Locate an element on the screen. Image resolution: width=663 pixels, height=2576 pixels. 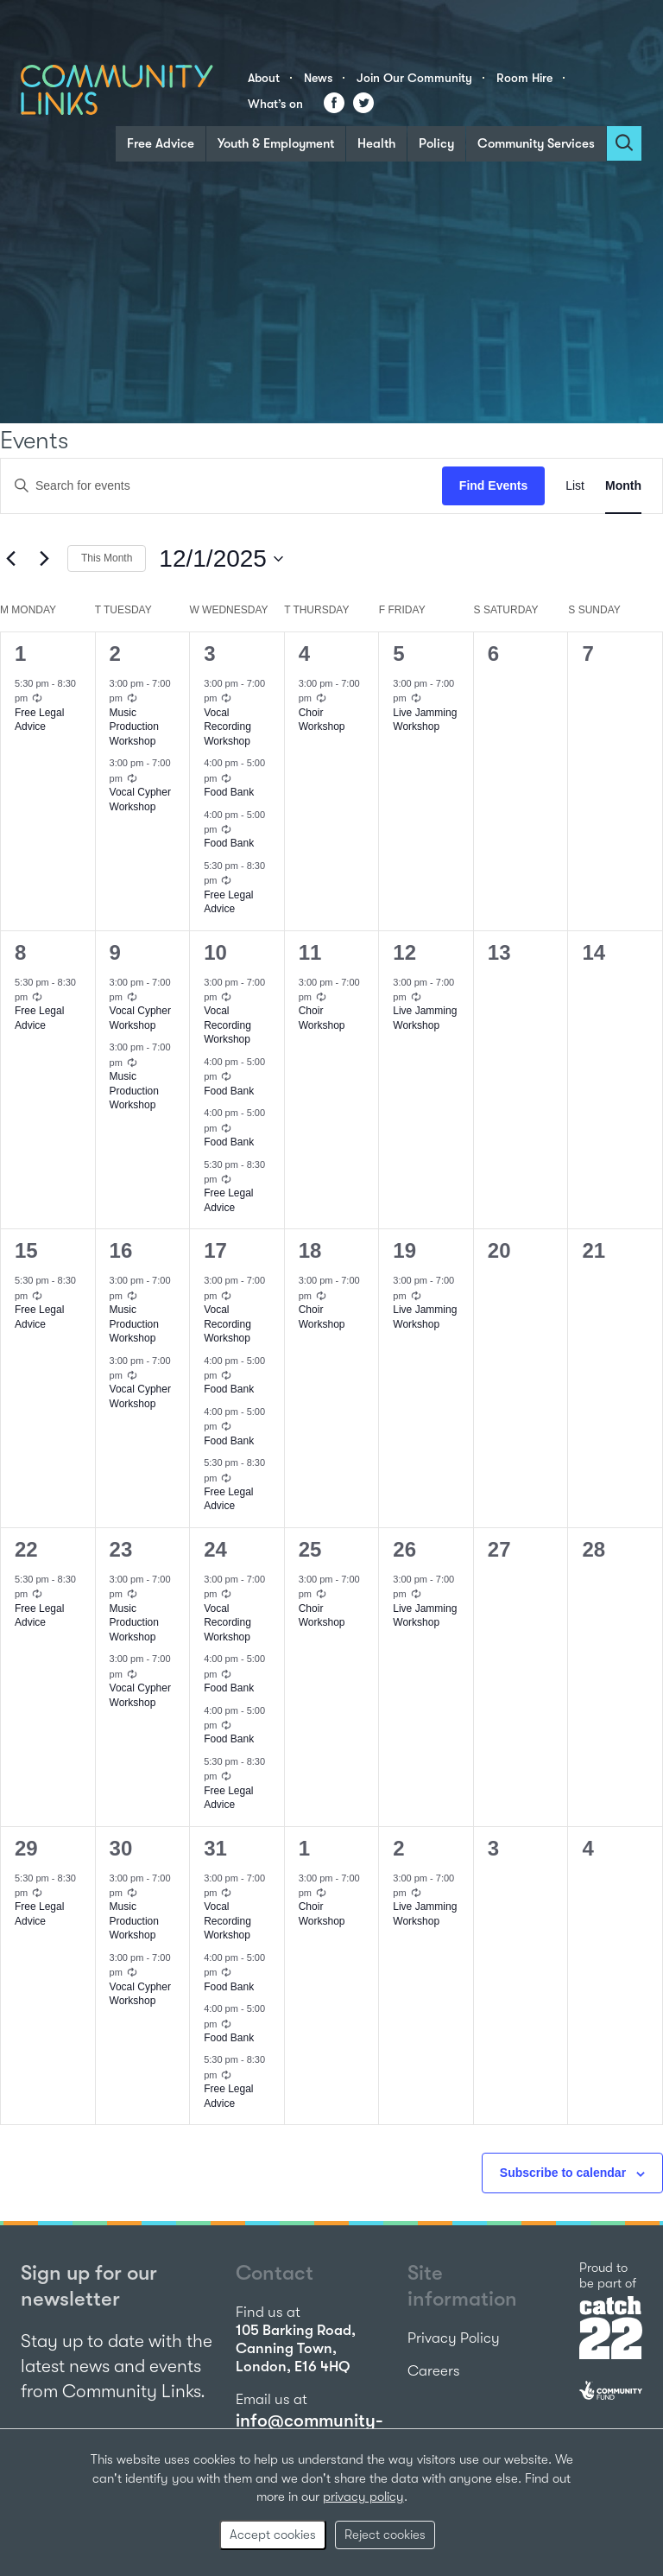
22 [December 22] is located at coordinates (26, 1549).